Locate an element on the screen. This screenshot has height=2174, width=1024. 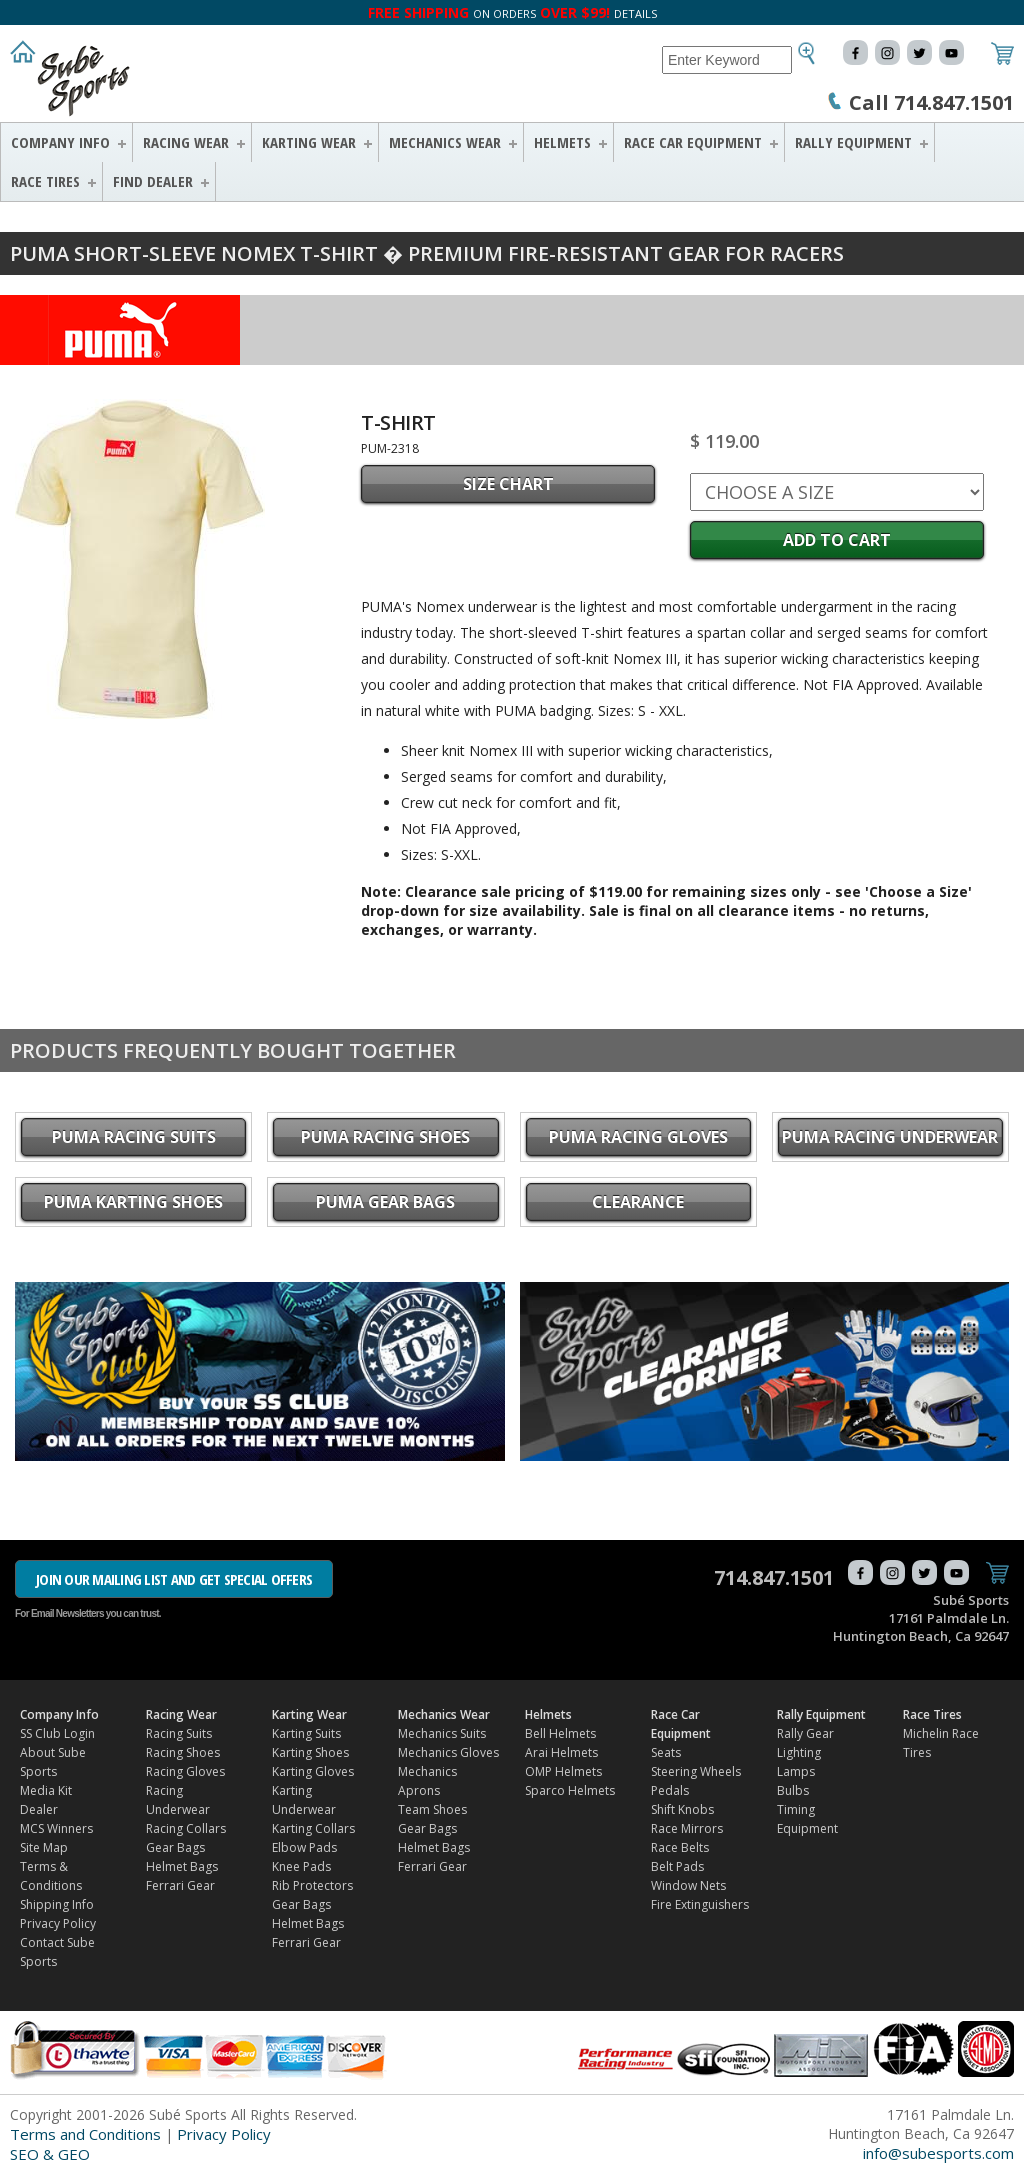
Steering Wheels is located at coordinates (696, 1771).